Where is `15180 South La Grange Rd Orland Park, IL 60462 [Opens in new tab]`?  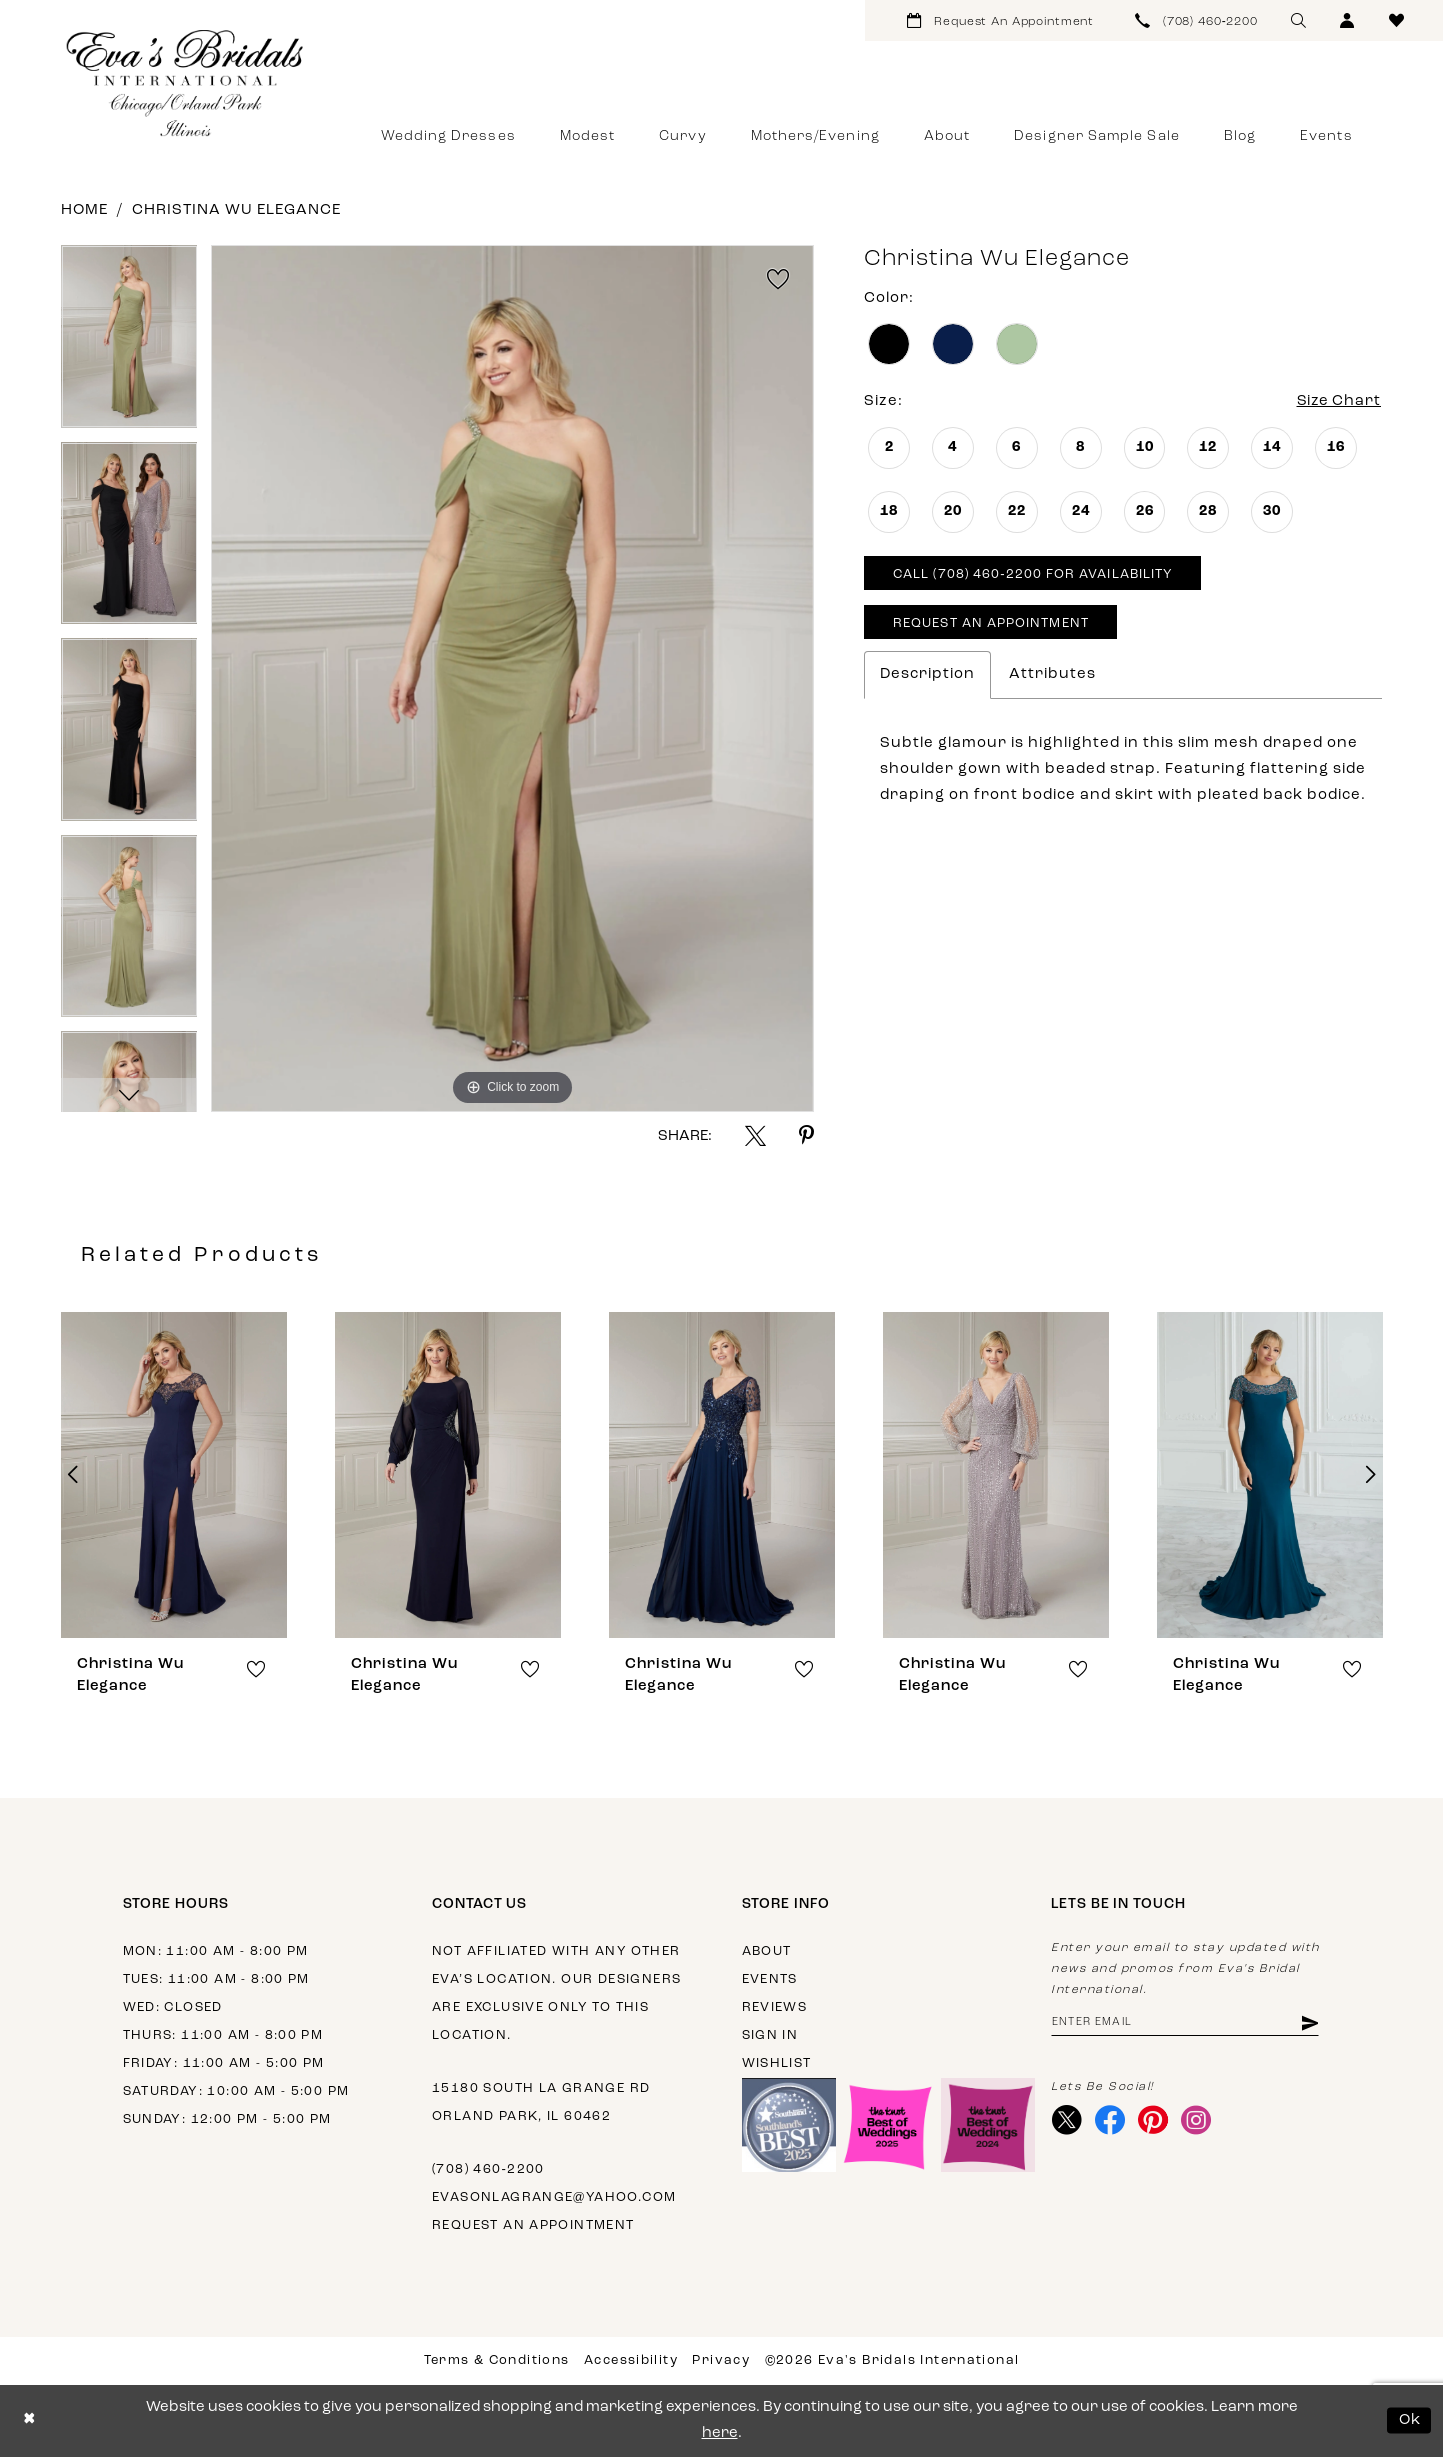 15180 South La Grange Rd Orland Park, IL 60462 [Opens in new tab] is located at coordinates (541, 2102).